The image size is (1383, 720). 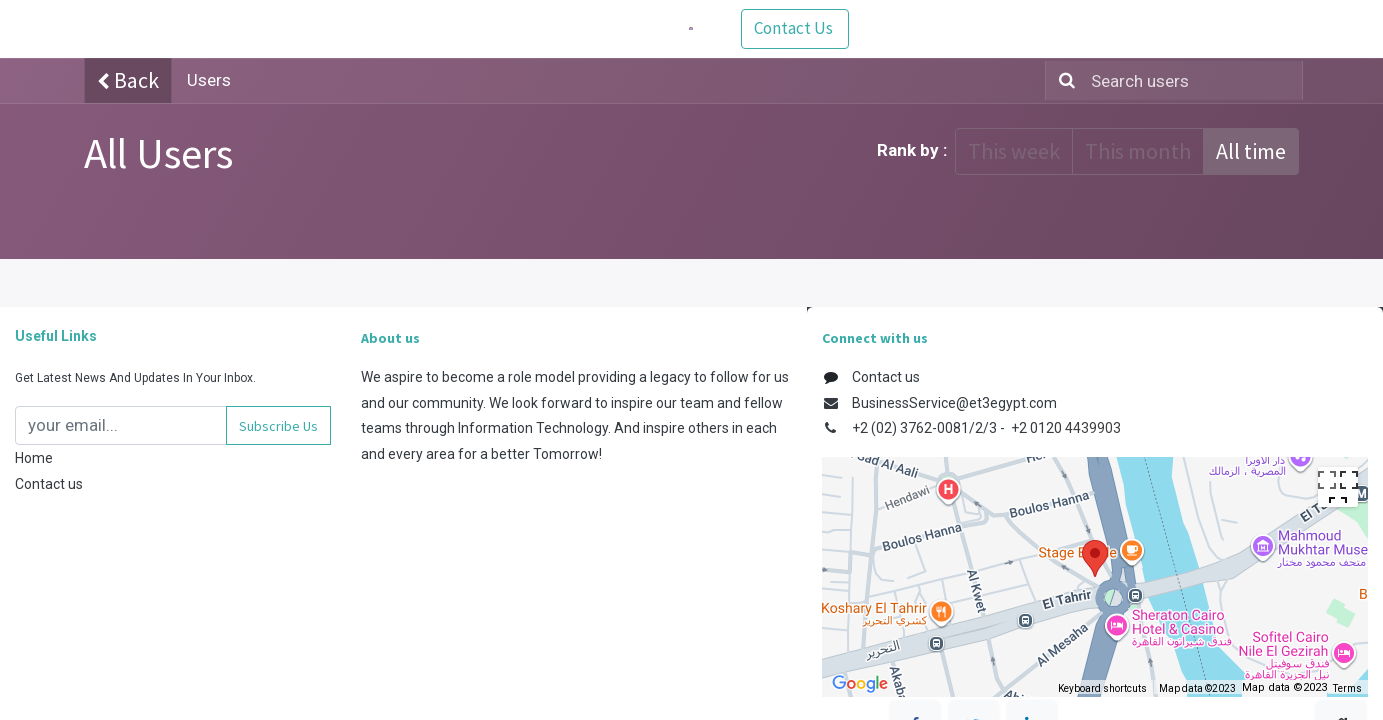 What do you see at coordinates (1102, 688) in the screenshot?
I see `Keyboard shortcuts` at bounding box center [1102, 688].